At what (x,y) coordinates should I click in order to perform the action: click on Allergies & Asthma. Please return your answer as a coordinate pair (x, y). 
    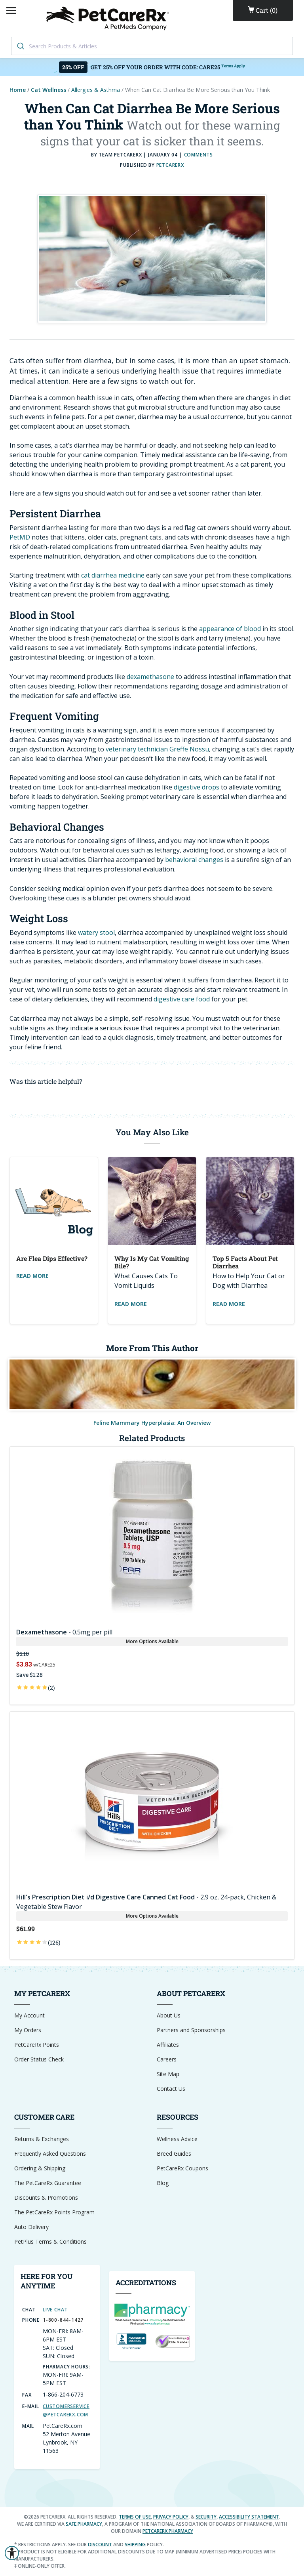
    Looking at the image, I should click on (95, 89).